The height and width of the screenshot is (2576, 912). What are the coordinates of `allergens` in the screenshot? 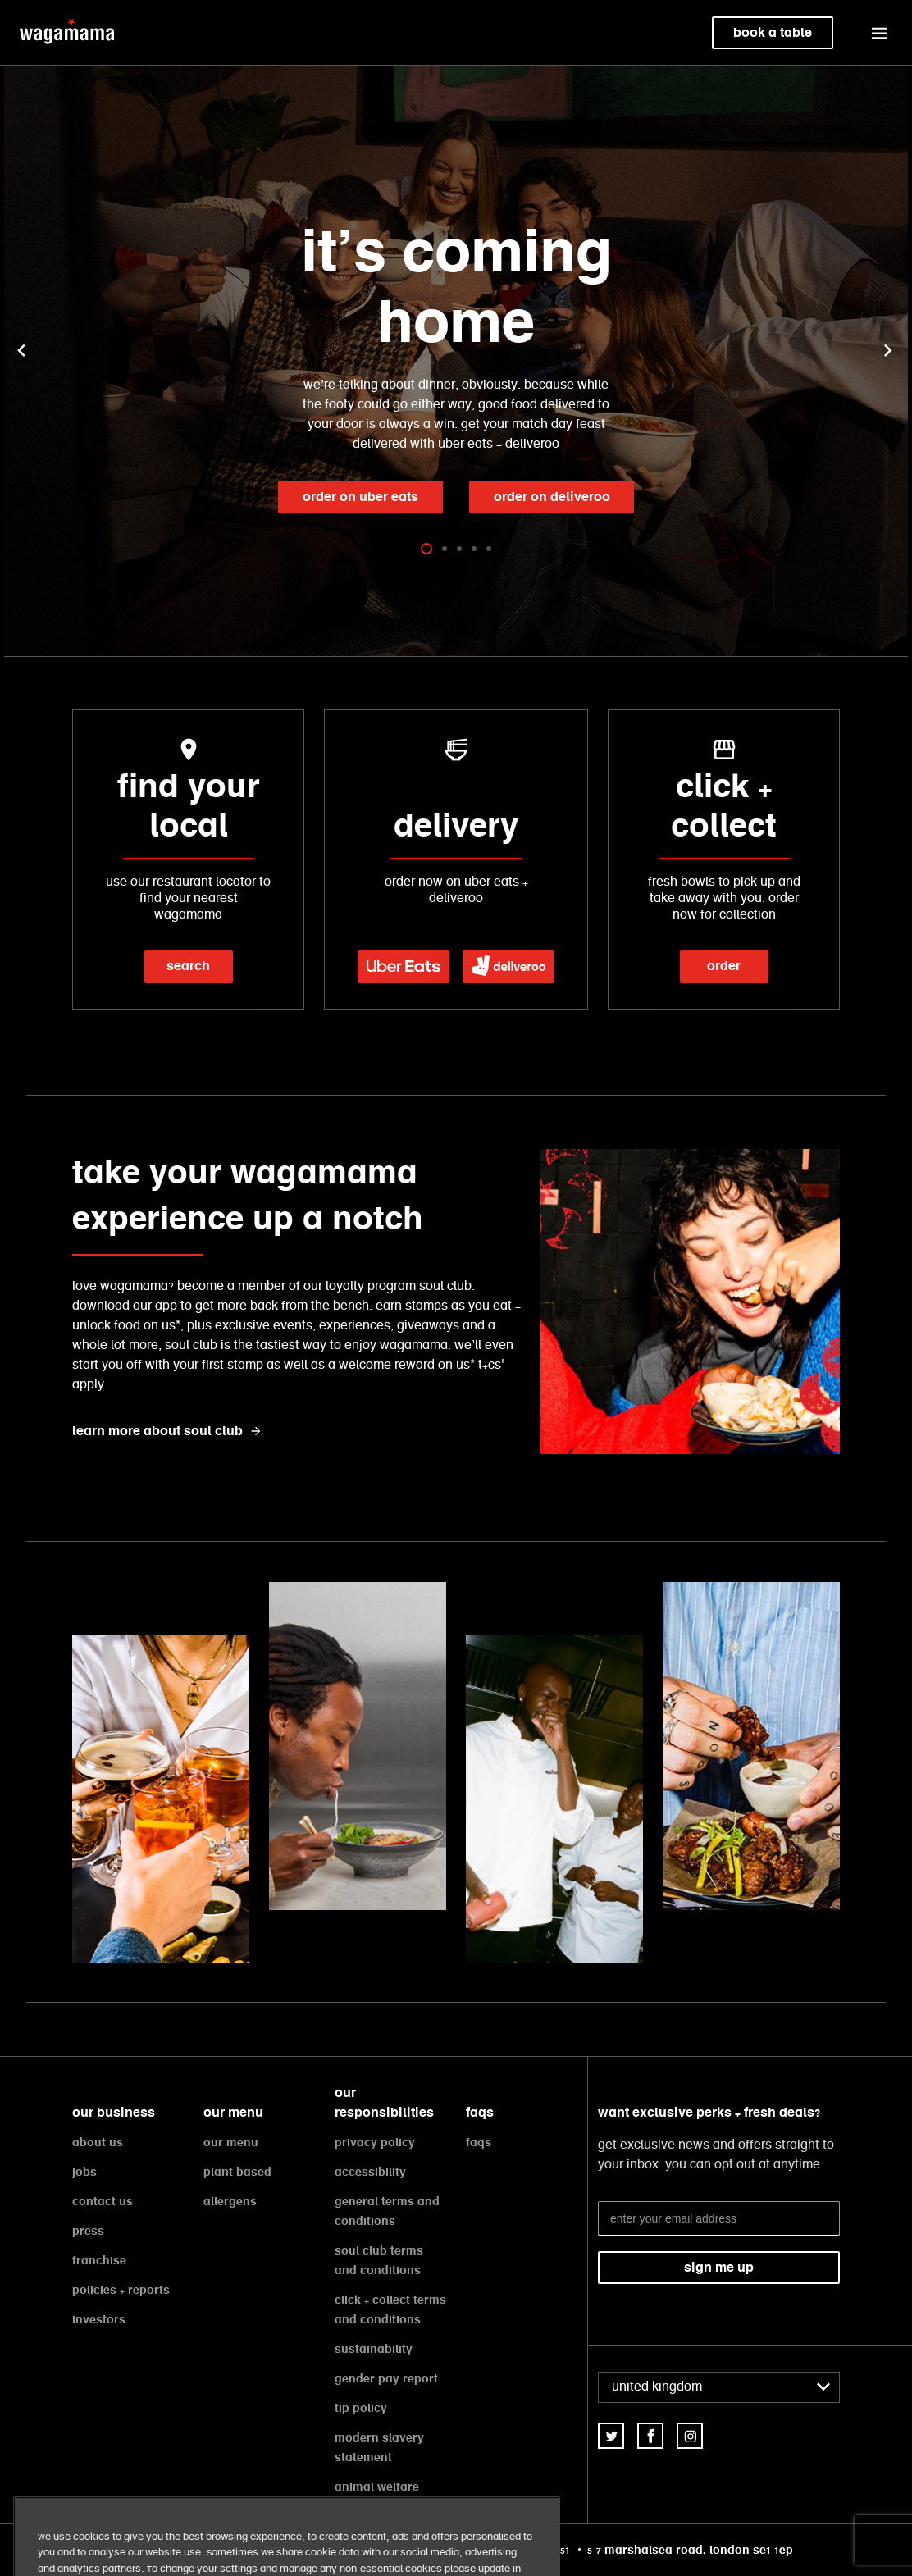 It's located at (230, 2201).